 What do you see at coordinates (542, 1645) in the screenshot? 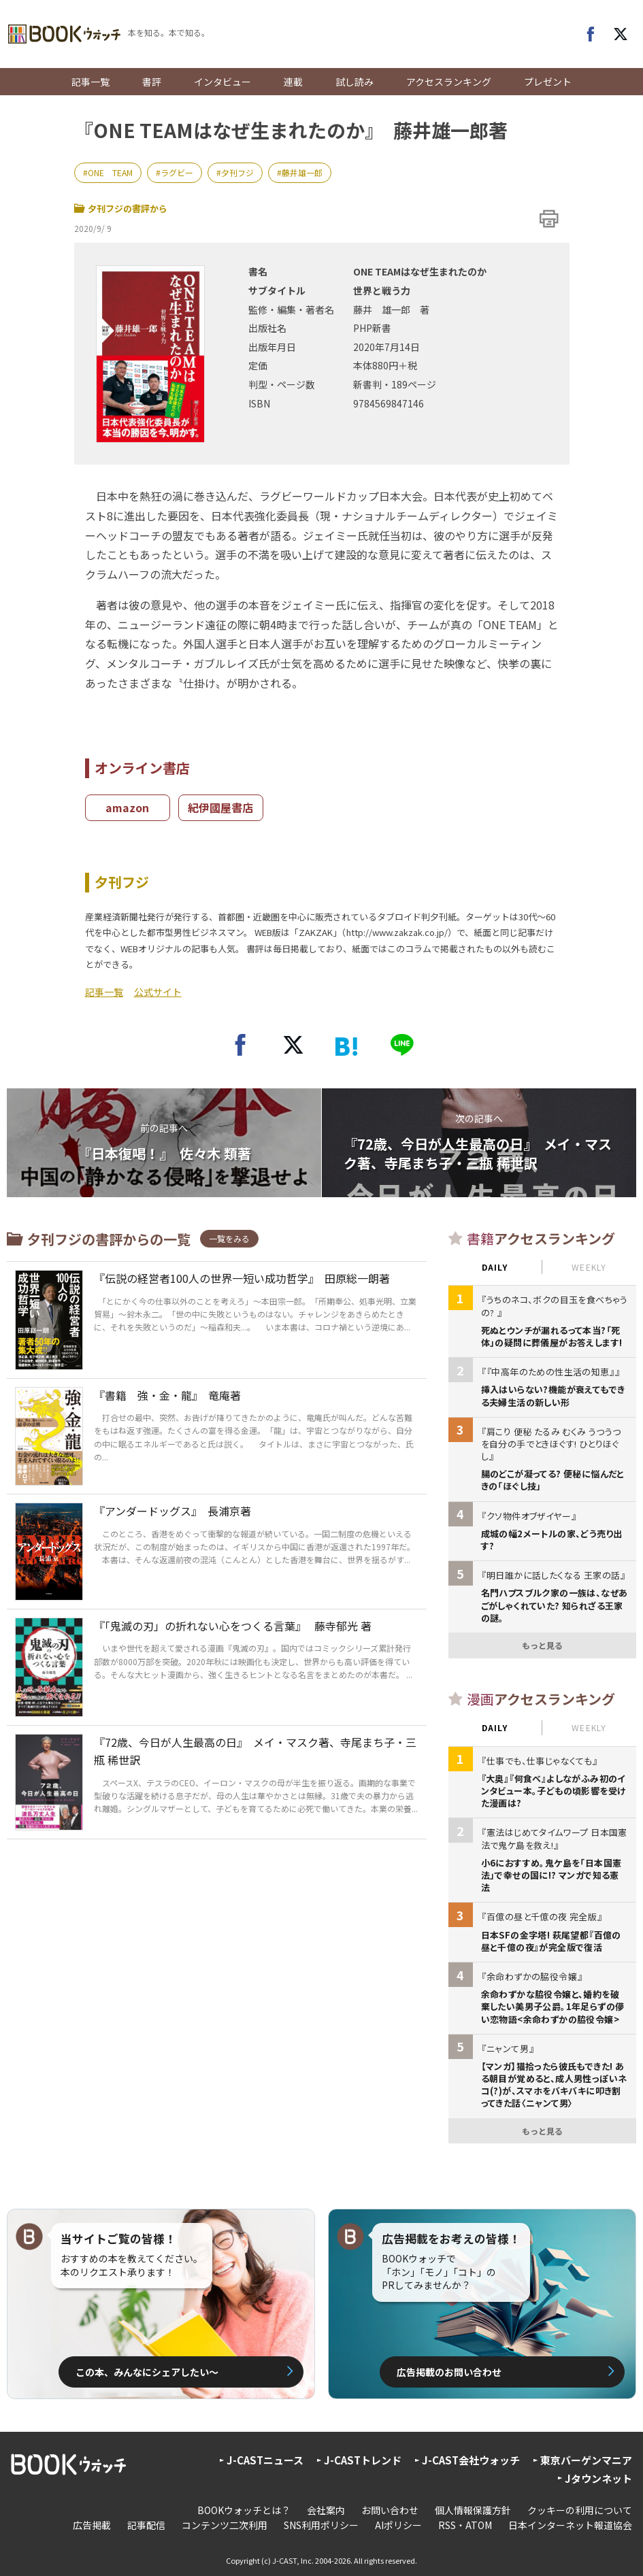
I see `もっと見る` at bounding box center [542, 1645].